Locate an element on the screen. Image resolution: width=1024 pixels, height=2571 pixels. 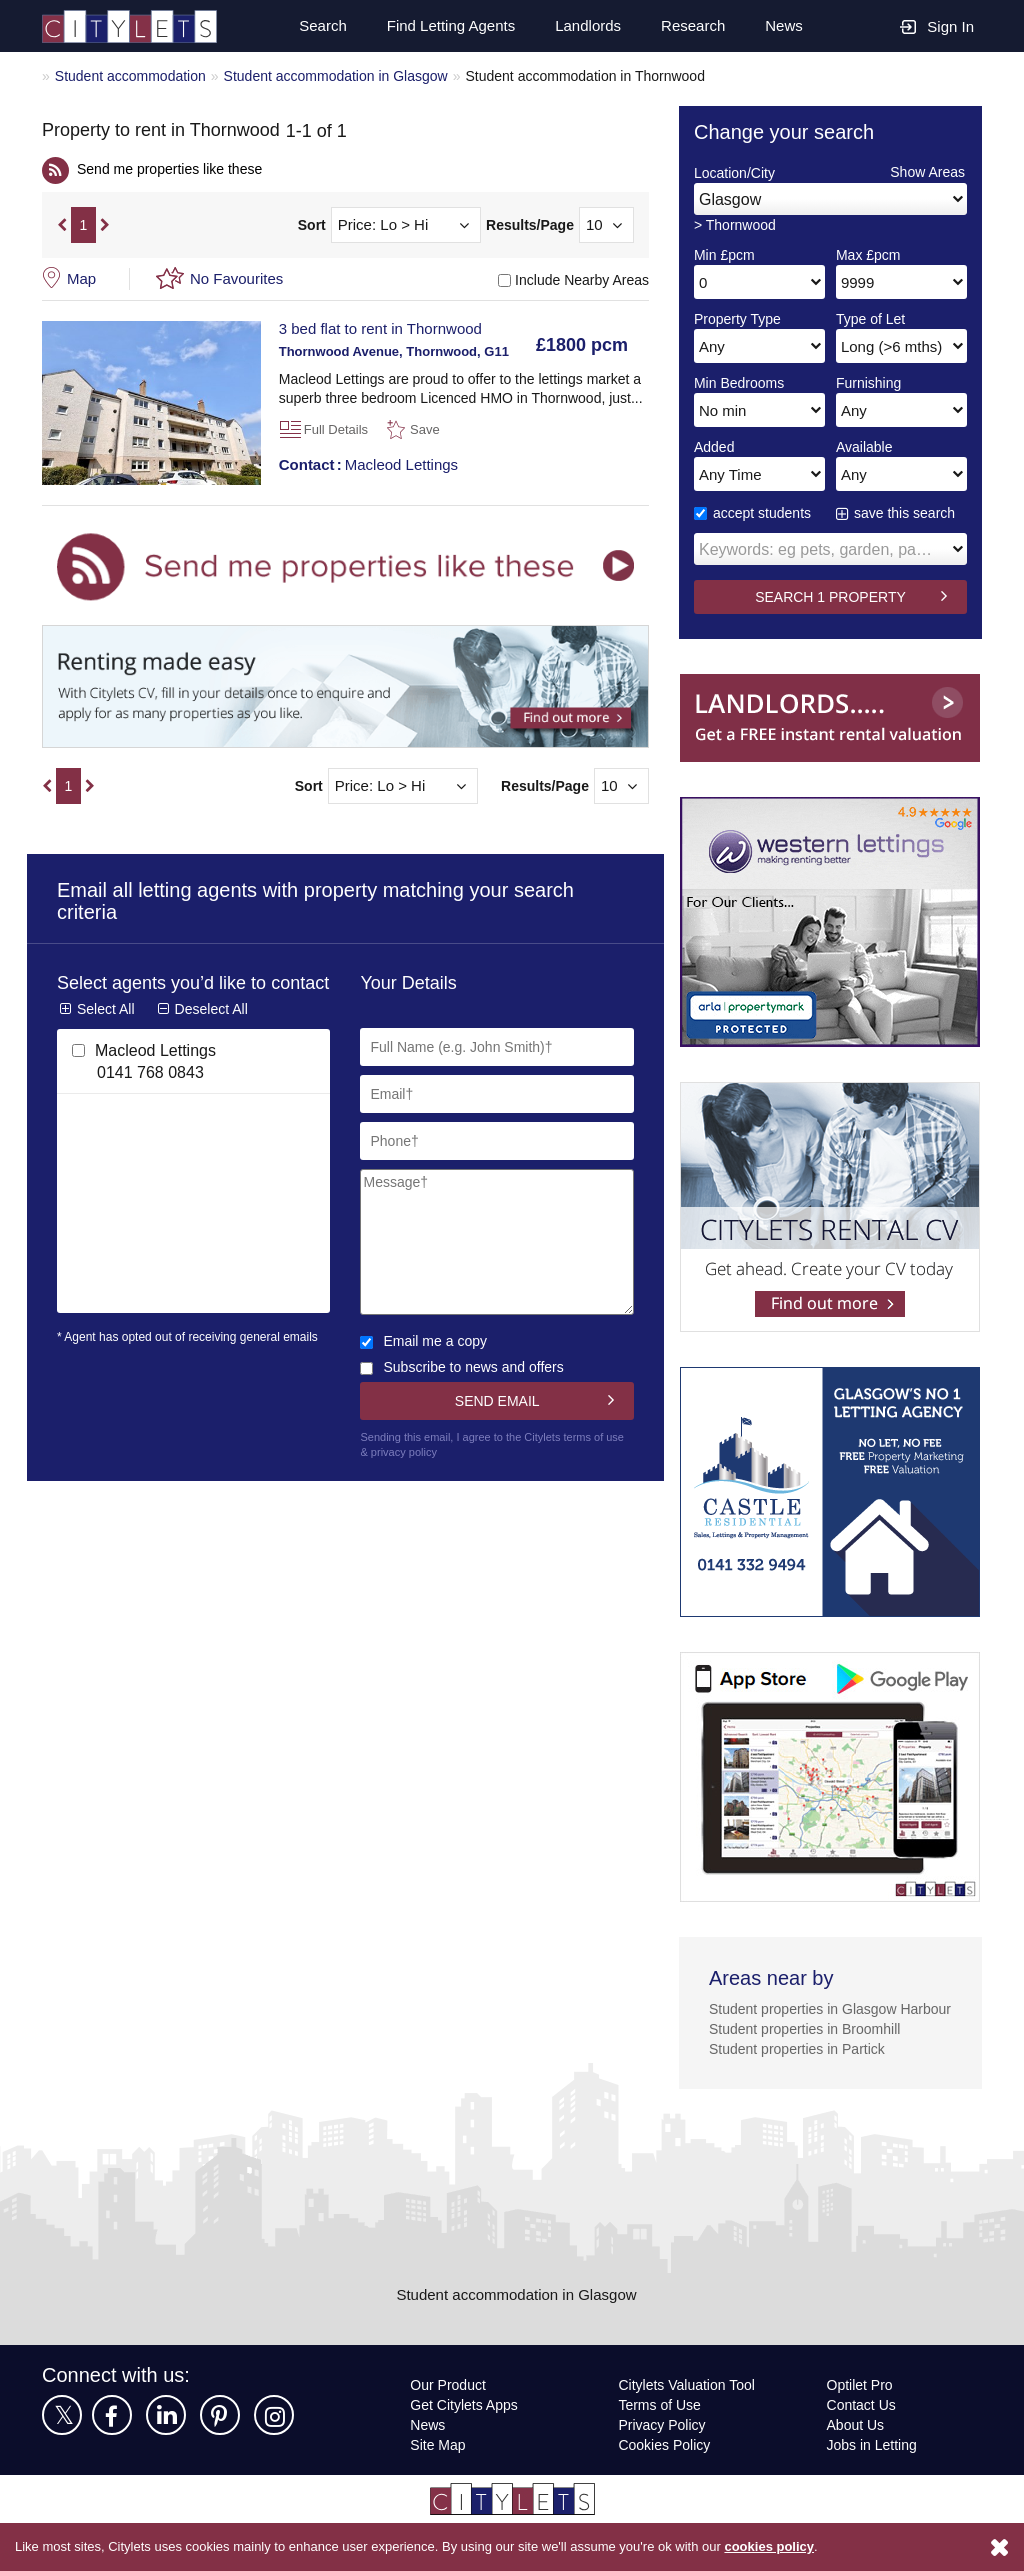
Contact Us is located at coordinates (861, 2429).